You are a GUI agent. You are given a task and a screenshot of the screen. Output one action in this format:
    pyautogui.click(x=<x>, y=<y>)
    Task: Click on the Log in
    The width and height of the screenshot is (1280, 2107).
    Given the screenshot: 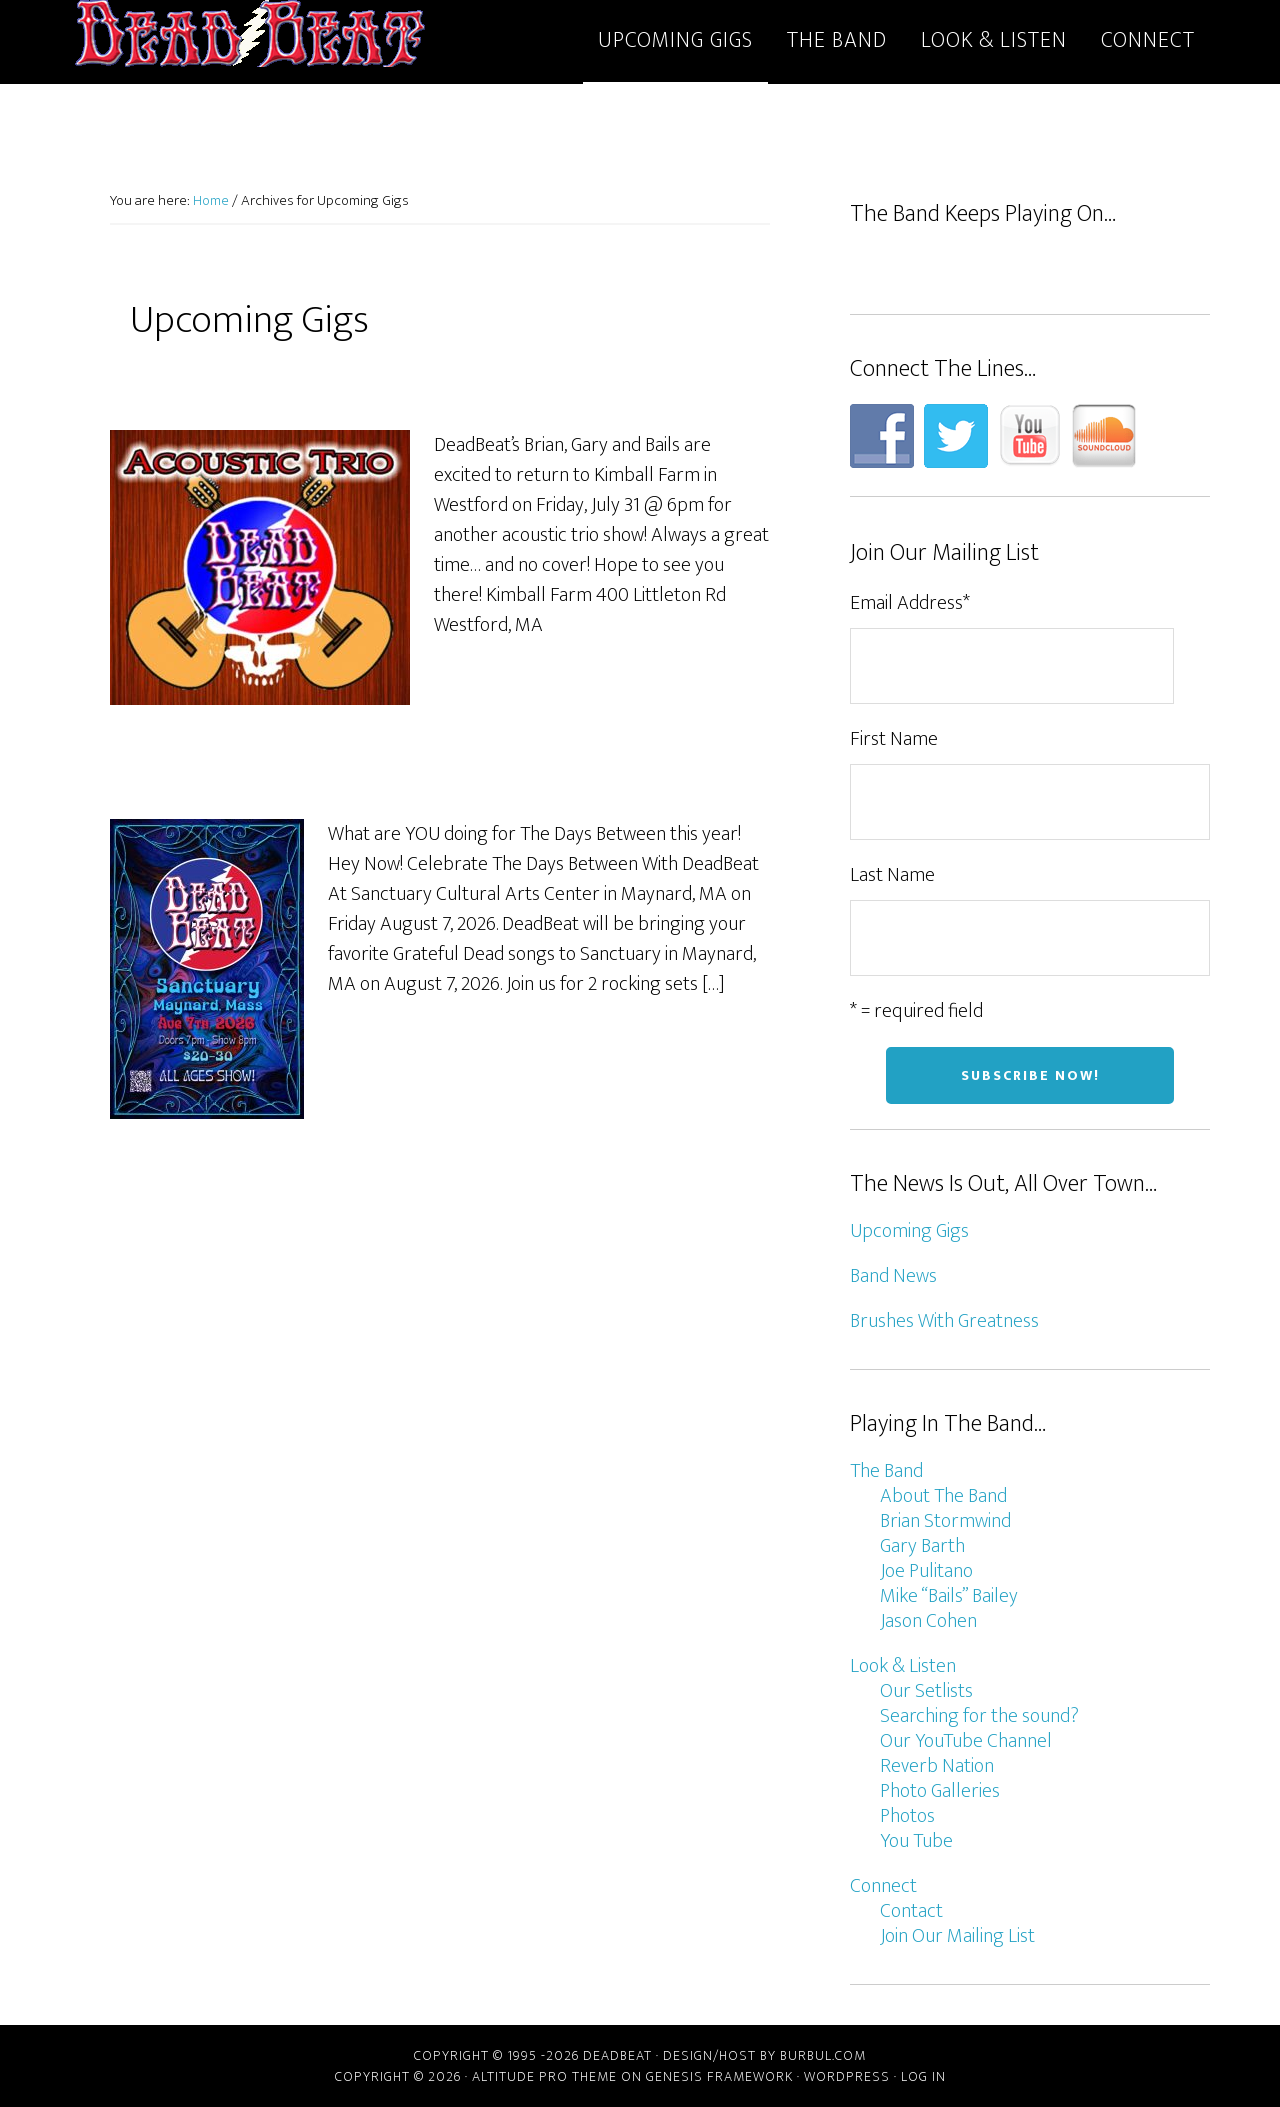 What is the action you would take?
    pyautogui.click(x=923, y=2076)
    